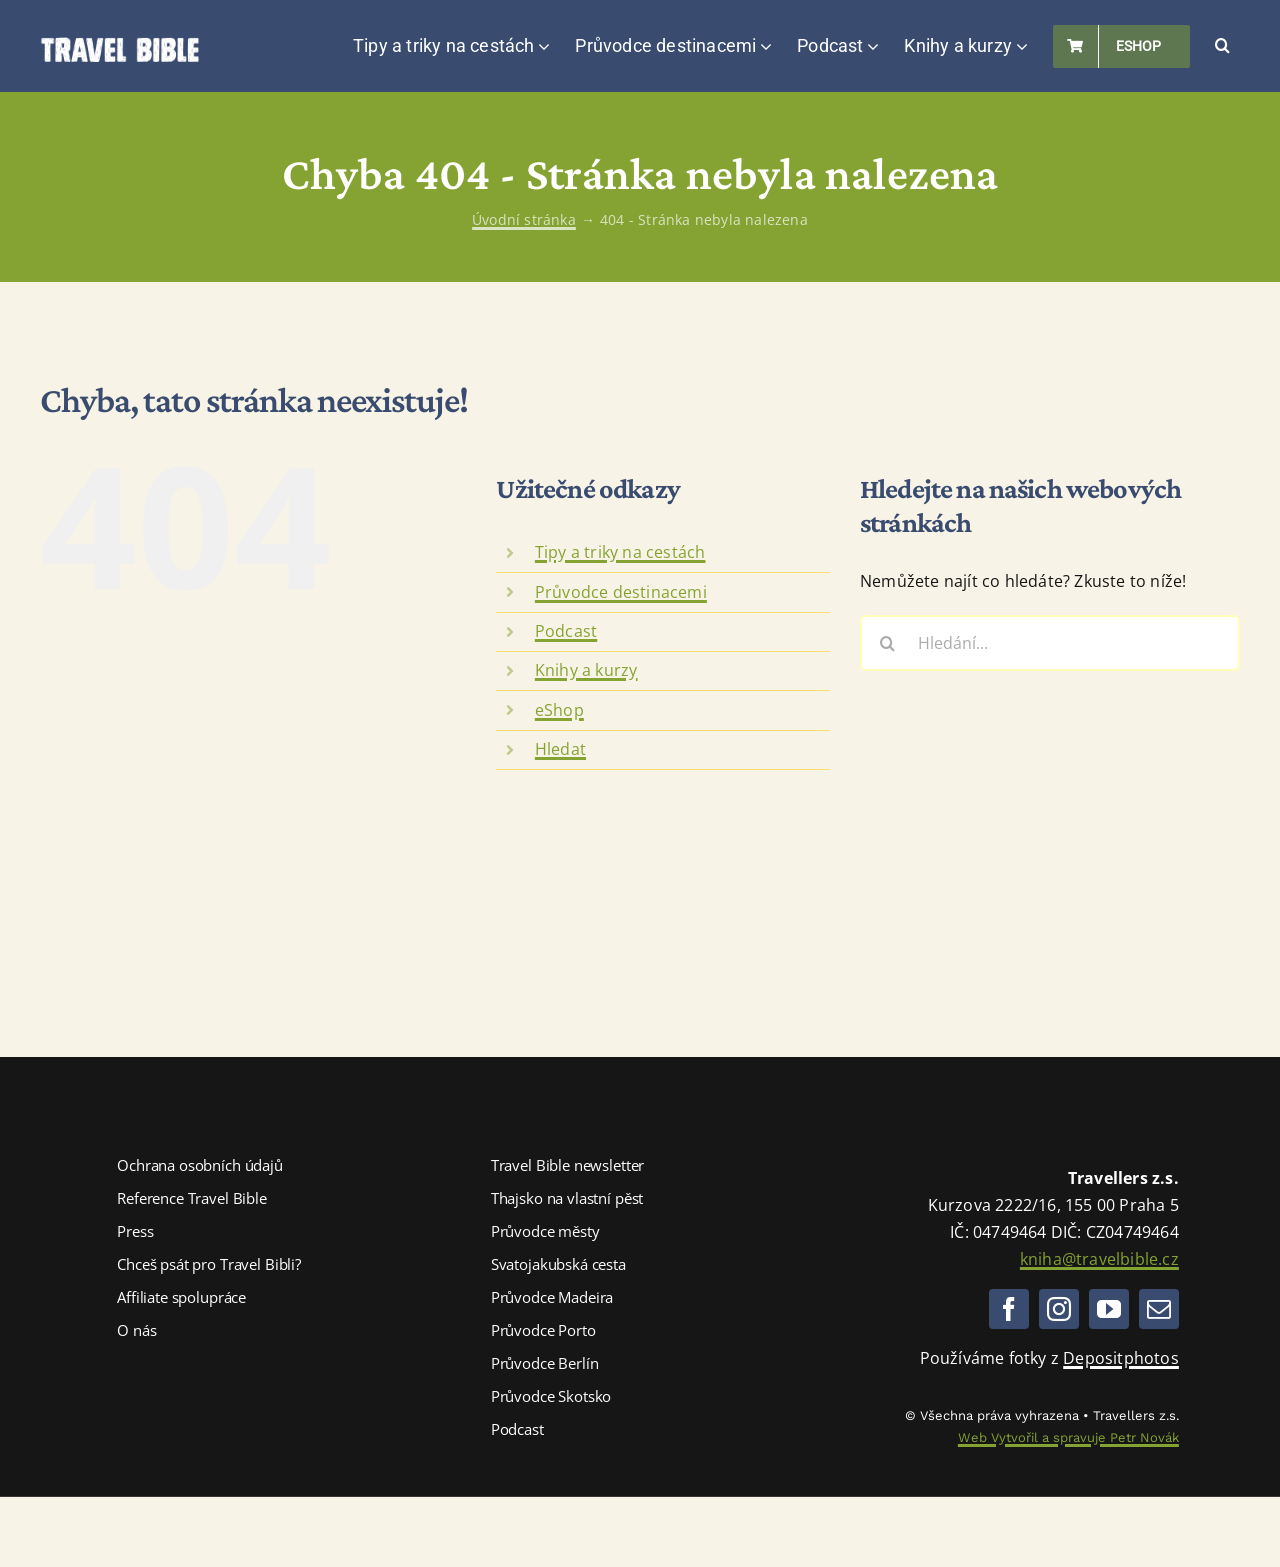 The height and width of the screenshot is (1567, 1280). I want to click on [youtube], so click(1109, 1309).